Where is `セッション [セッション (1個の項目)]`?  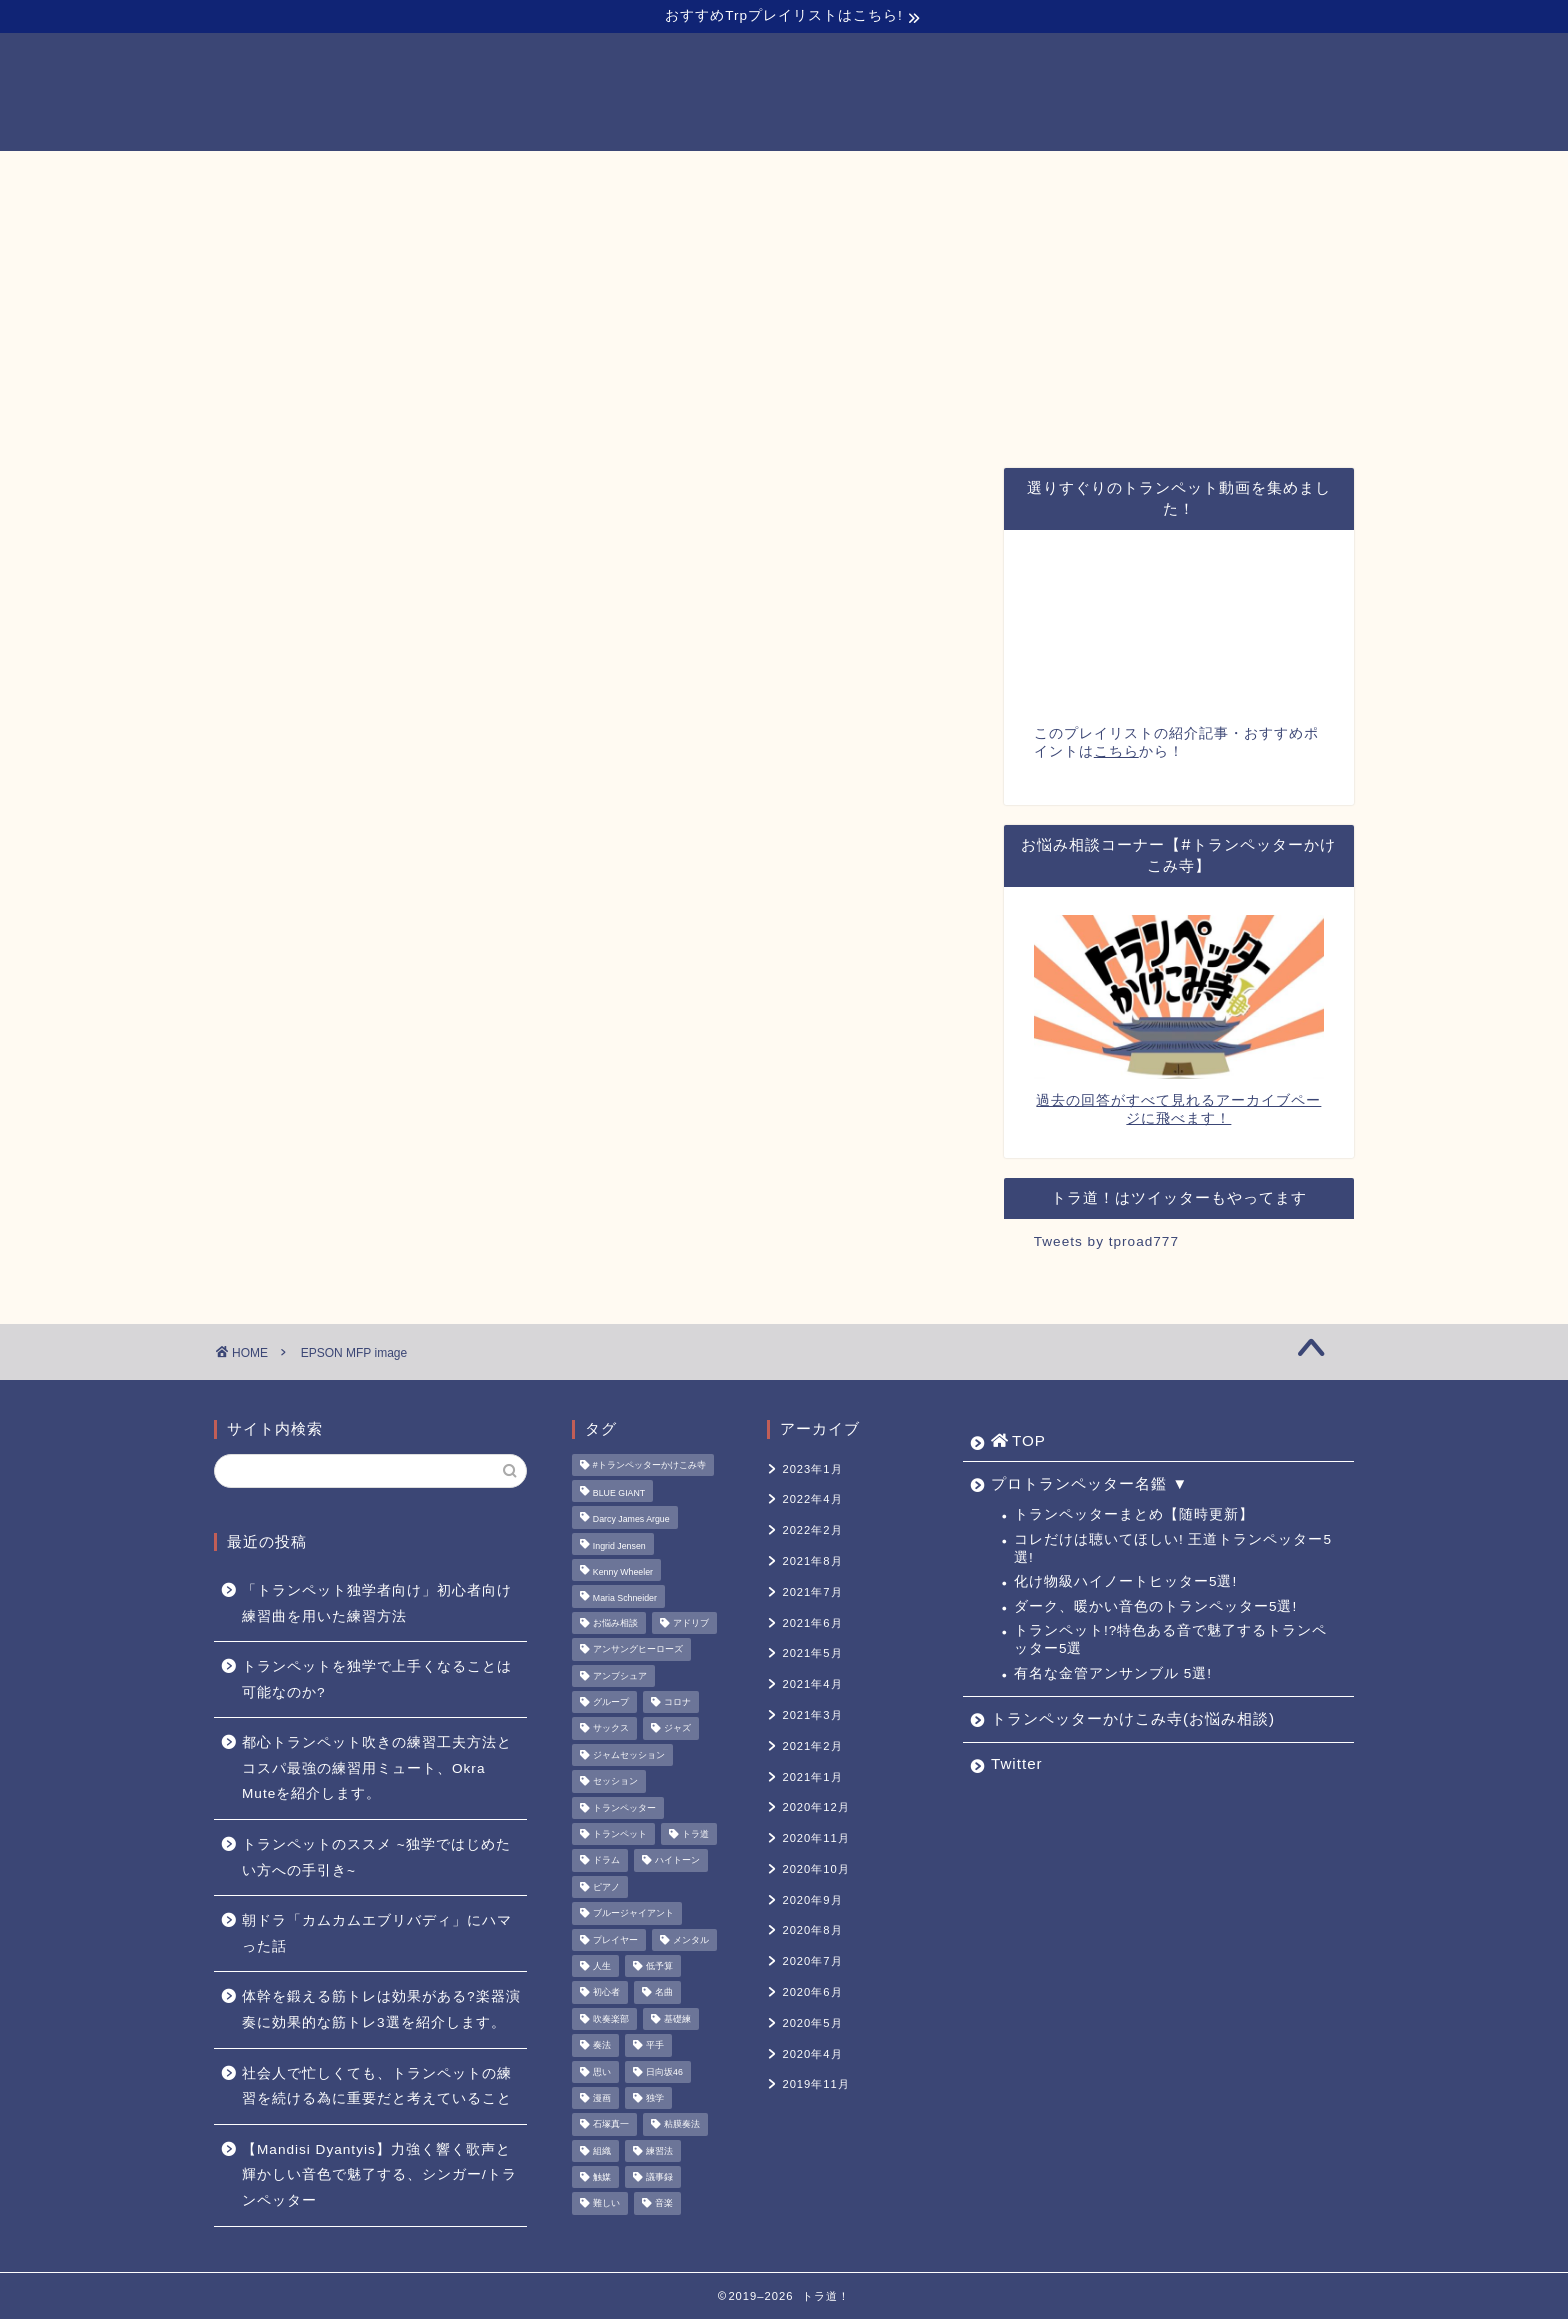 セッション [セッション (1個の項目)] is located at coordinates (615, 1782).